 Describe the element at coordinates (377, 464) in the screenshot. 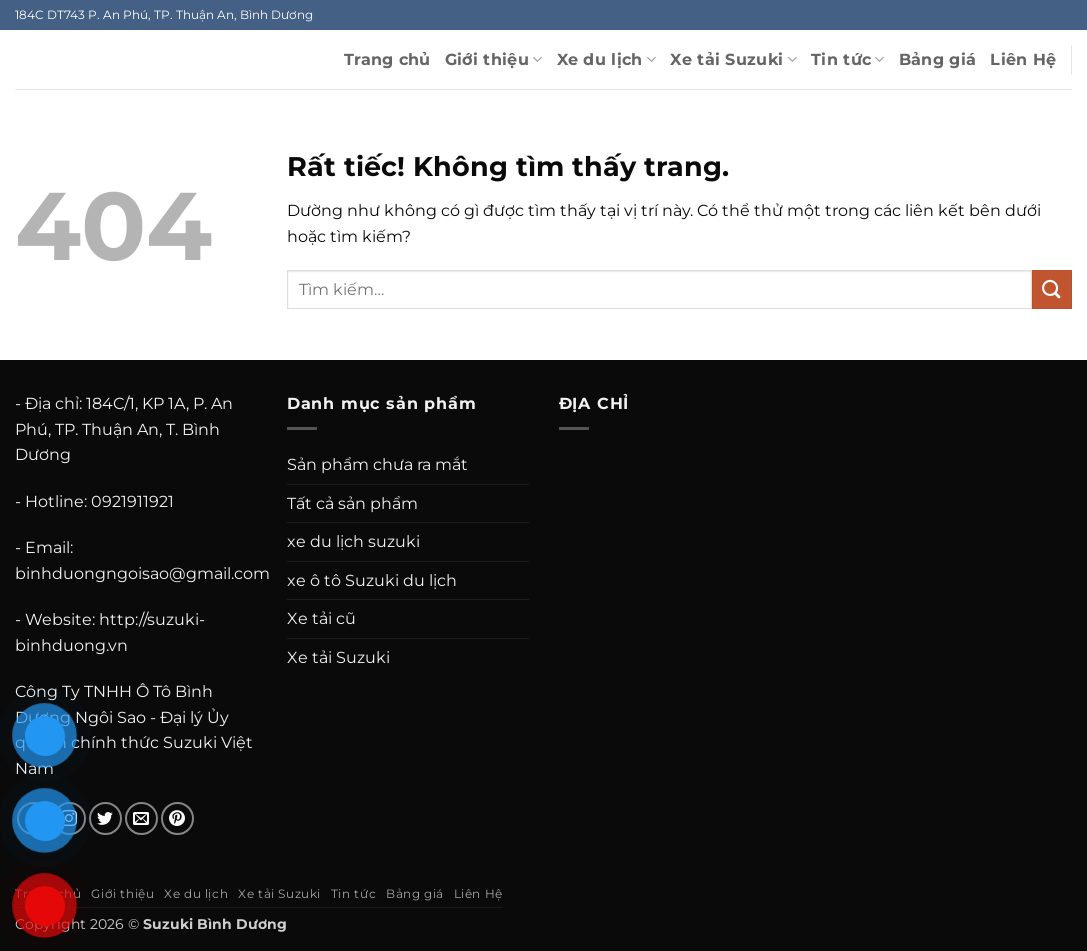

I see `Sản phẩm chưa ra mắt` at that location.